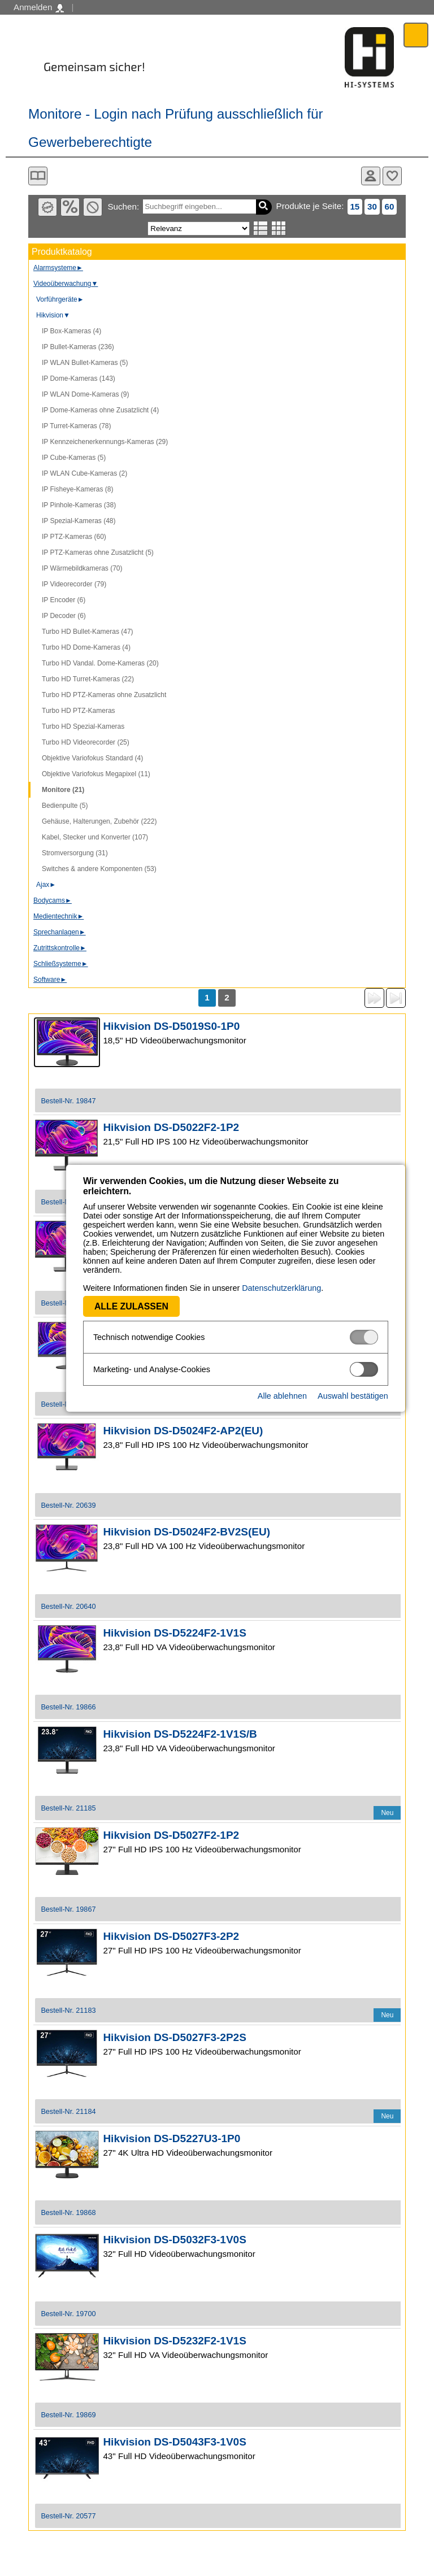  I want to click on Datenschutzerklärung, so click(262, 1288).